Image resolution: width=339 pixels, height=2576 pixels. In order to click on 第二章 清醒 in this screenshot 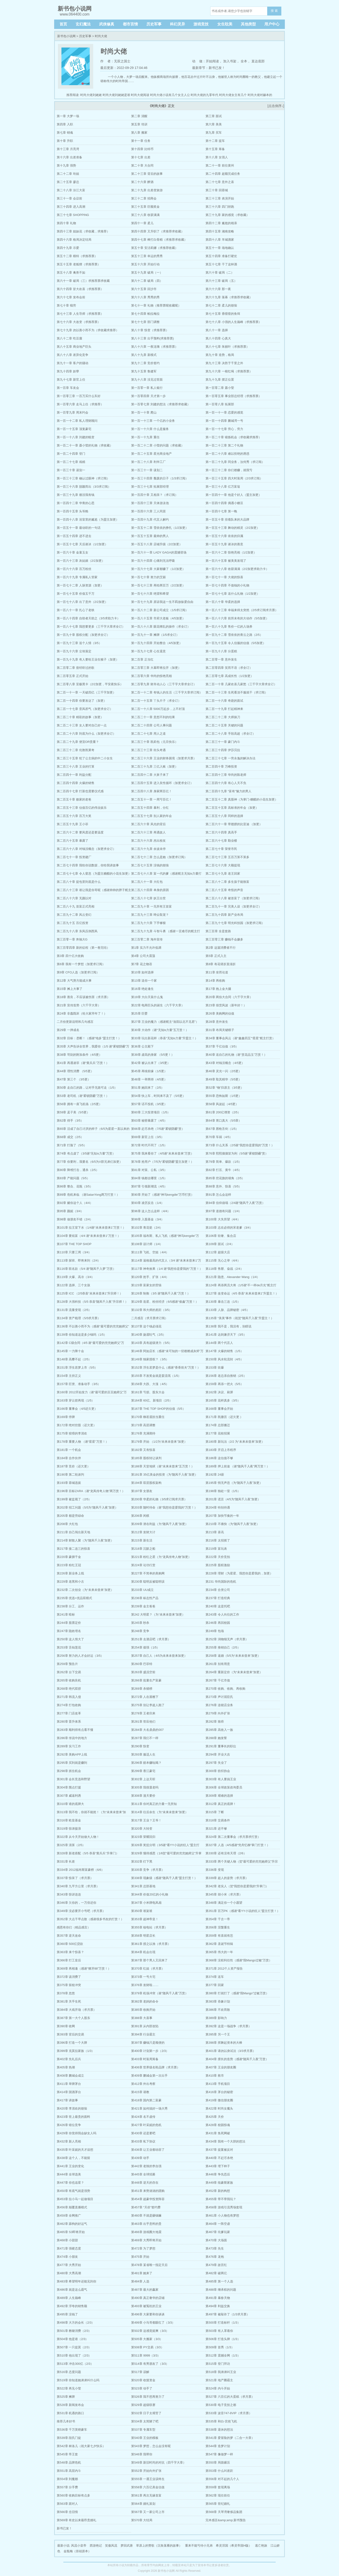, I will do `click(139, 116)`.